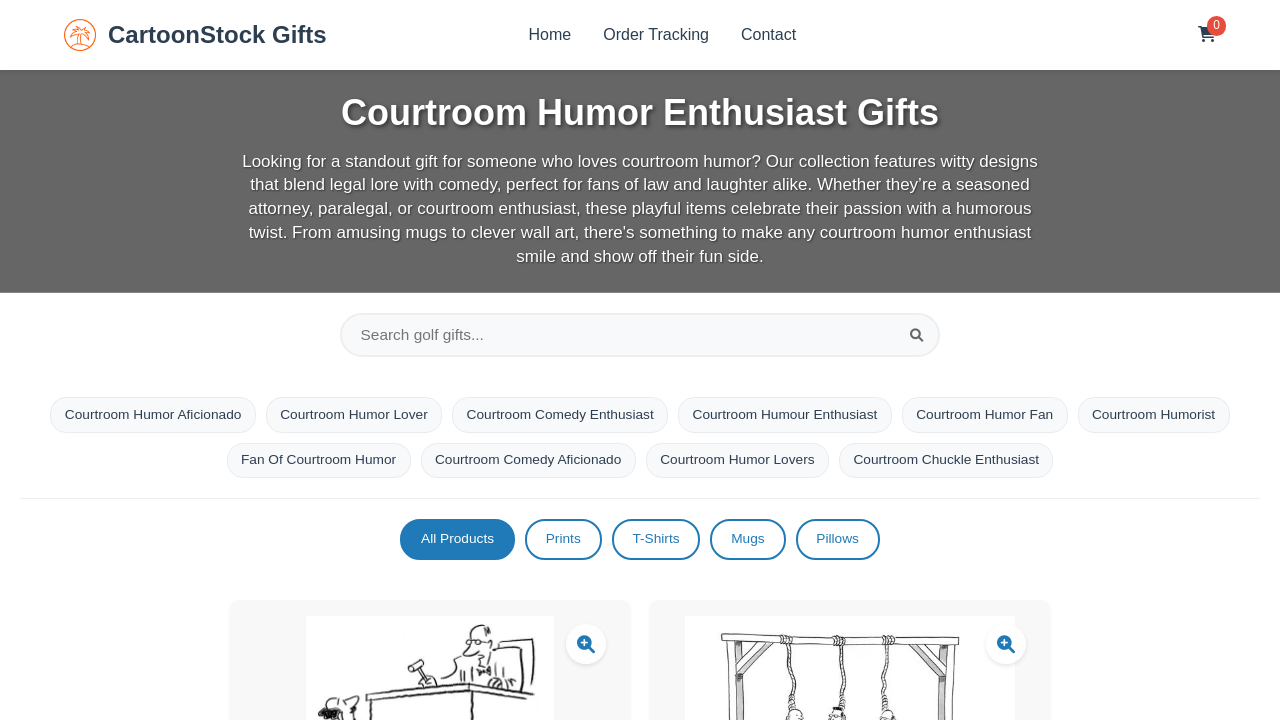  I want to click on Courtroom Humour Enthusiast, so click(871, 417).